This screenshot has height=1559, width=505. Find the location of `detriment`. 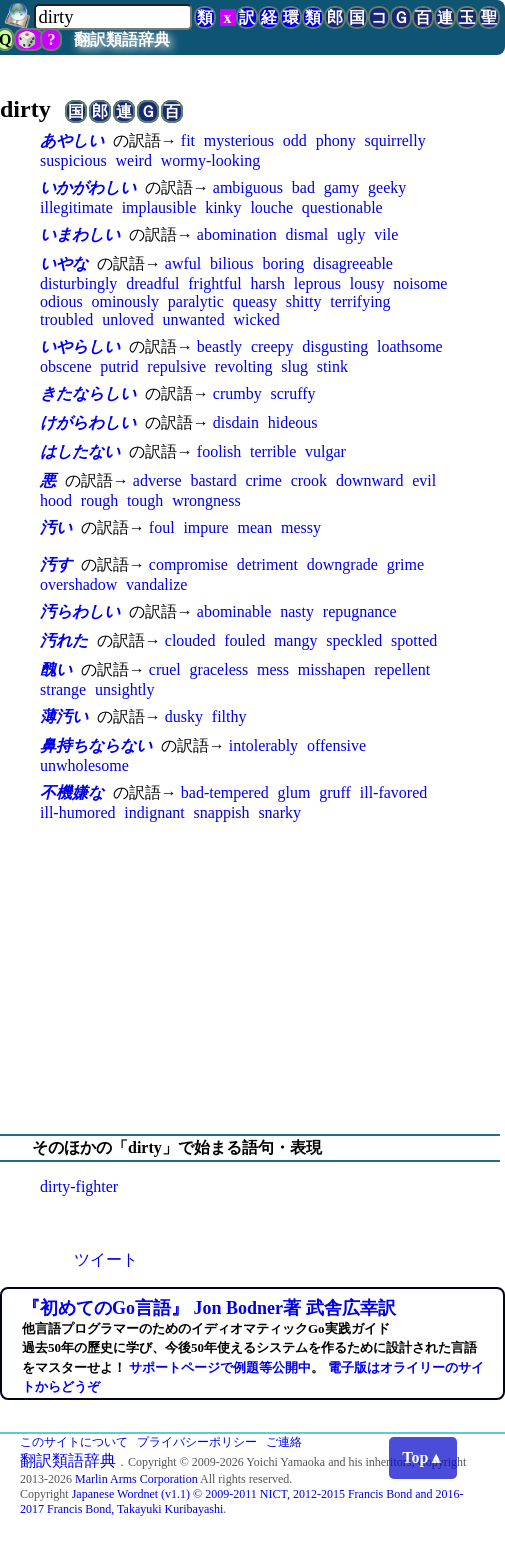

detriment is located at coordinates (267, 564).